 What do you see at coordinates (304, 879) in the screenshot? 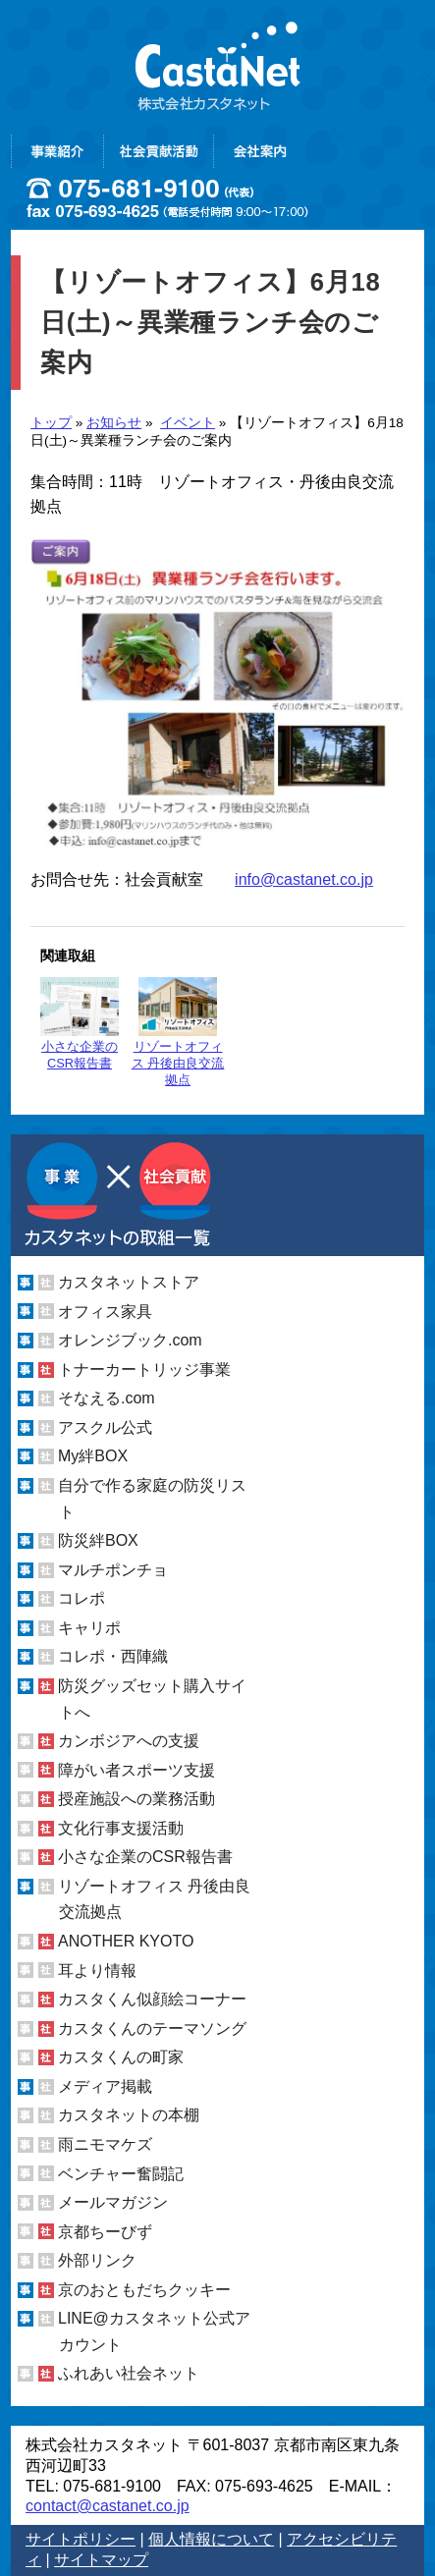
I see `info@castanet.co.jp` at bounding box center [304, 879].